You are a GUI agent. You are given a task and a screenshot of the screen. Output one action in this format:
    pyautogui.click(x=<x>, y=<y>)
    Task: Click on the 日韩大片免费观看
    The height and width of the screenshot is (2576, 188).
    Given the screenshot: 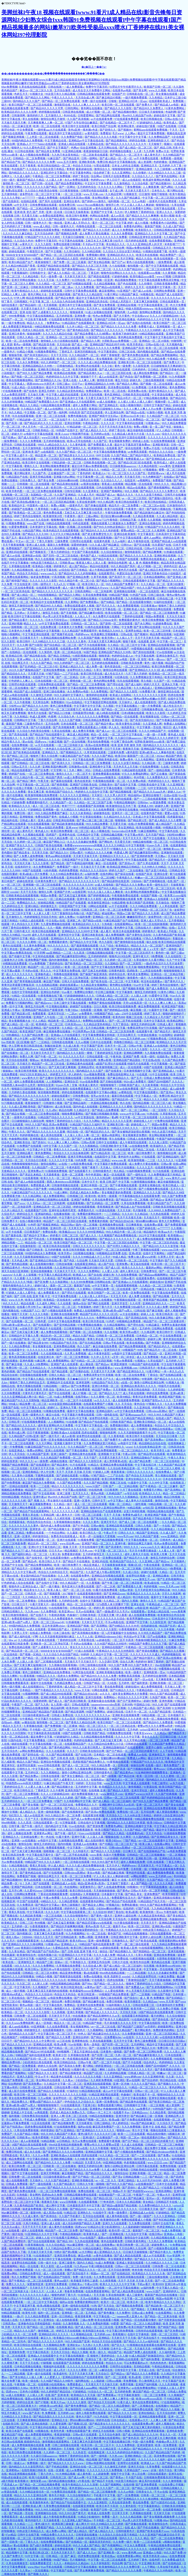 What is the action you would take?
    pyautogui.click(x=113, y=459)
    